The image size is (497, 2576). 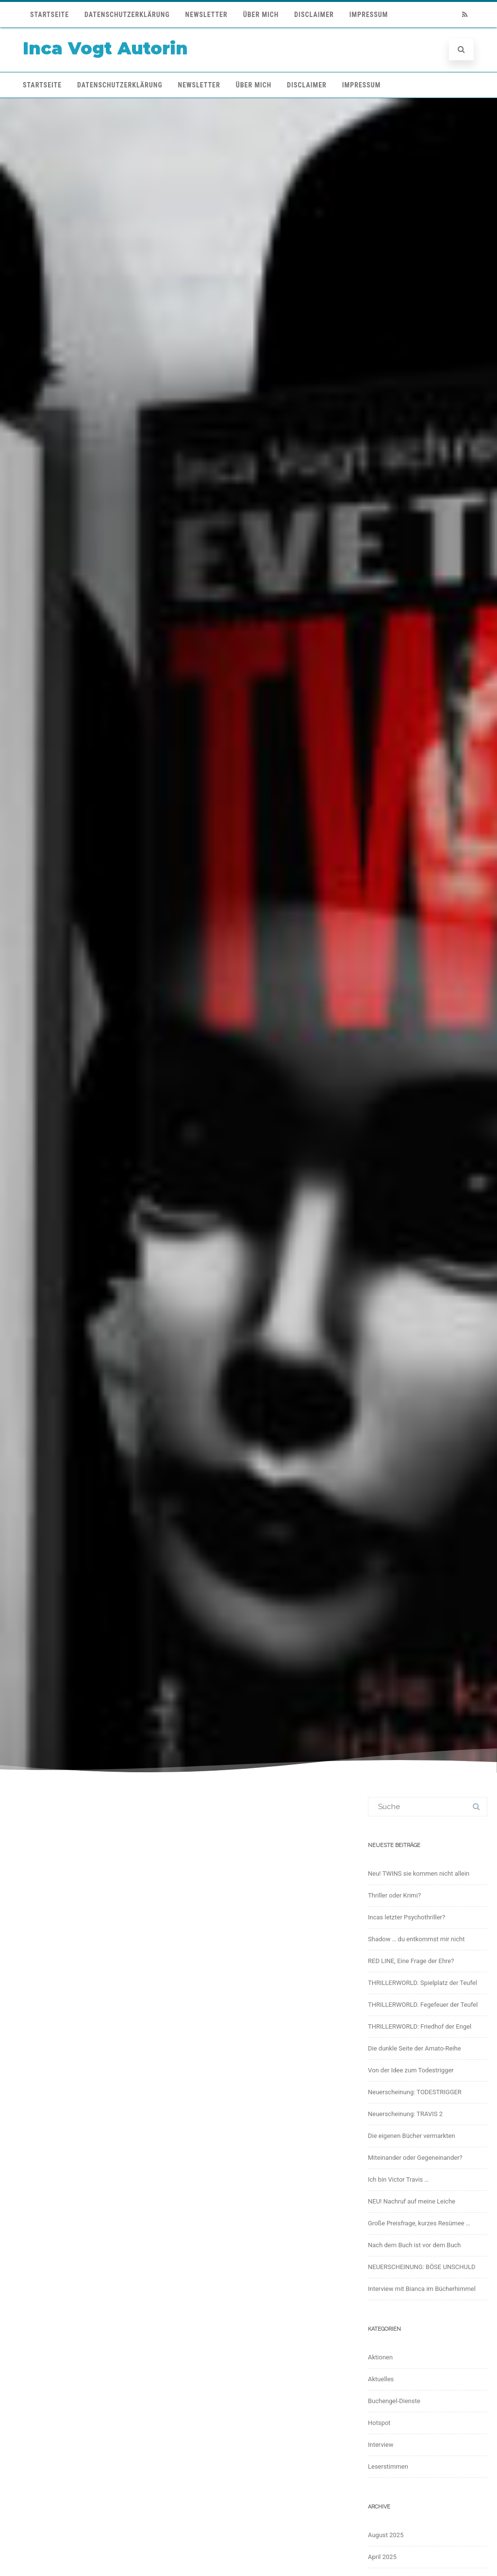 I want to click on Die dunkle Seite der Amato-Reihe, so click(x=414, y=2048).